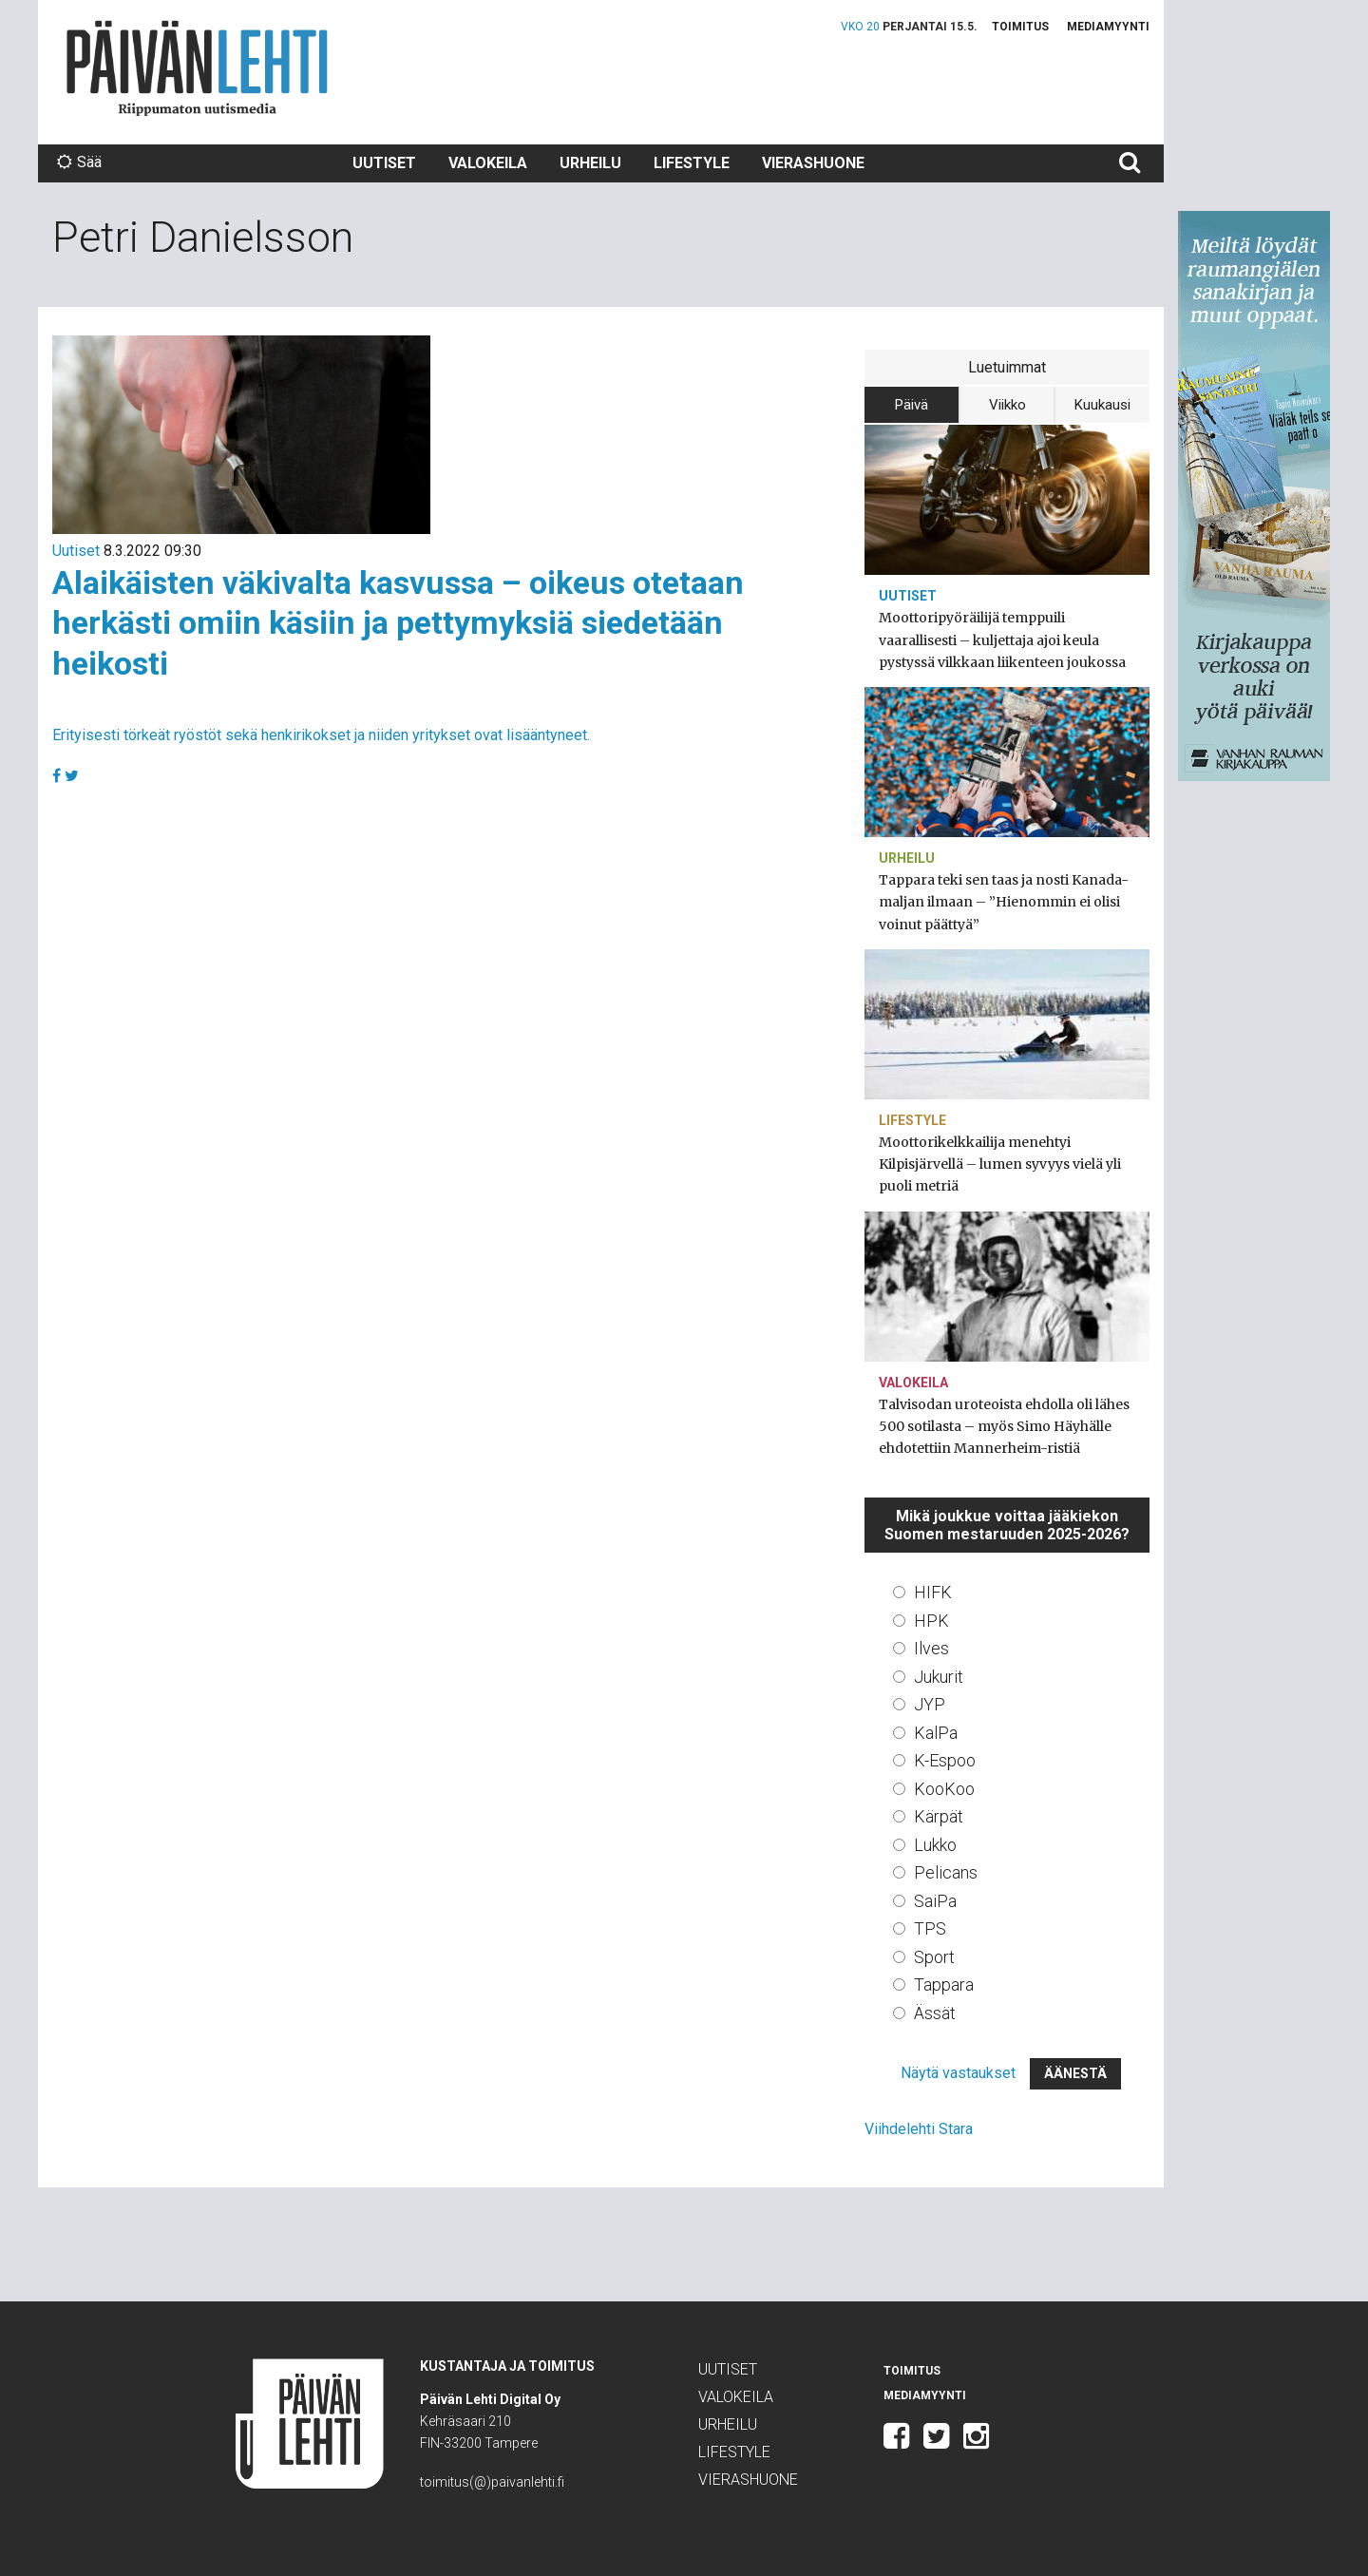 Image resolution: width=1368 pixels, height=2576 pixels. What do you see at coordinates (1007, 404) in the screenshot?
I see `Viikko [tab]` at bounding box center [1007, 404].